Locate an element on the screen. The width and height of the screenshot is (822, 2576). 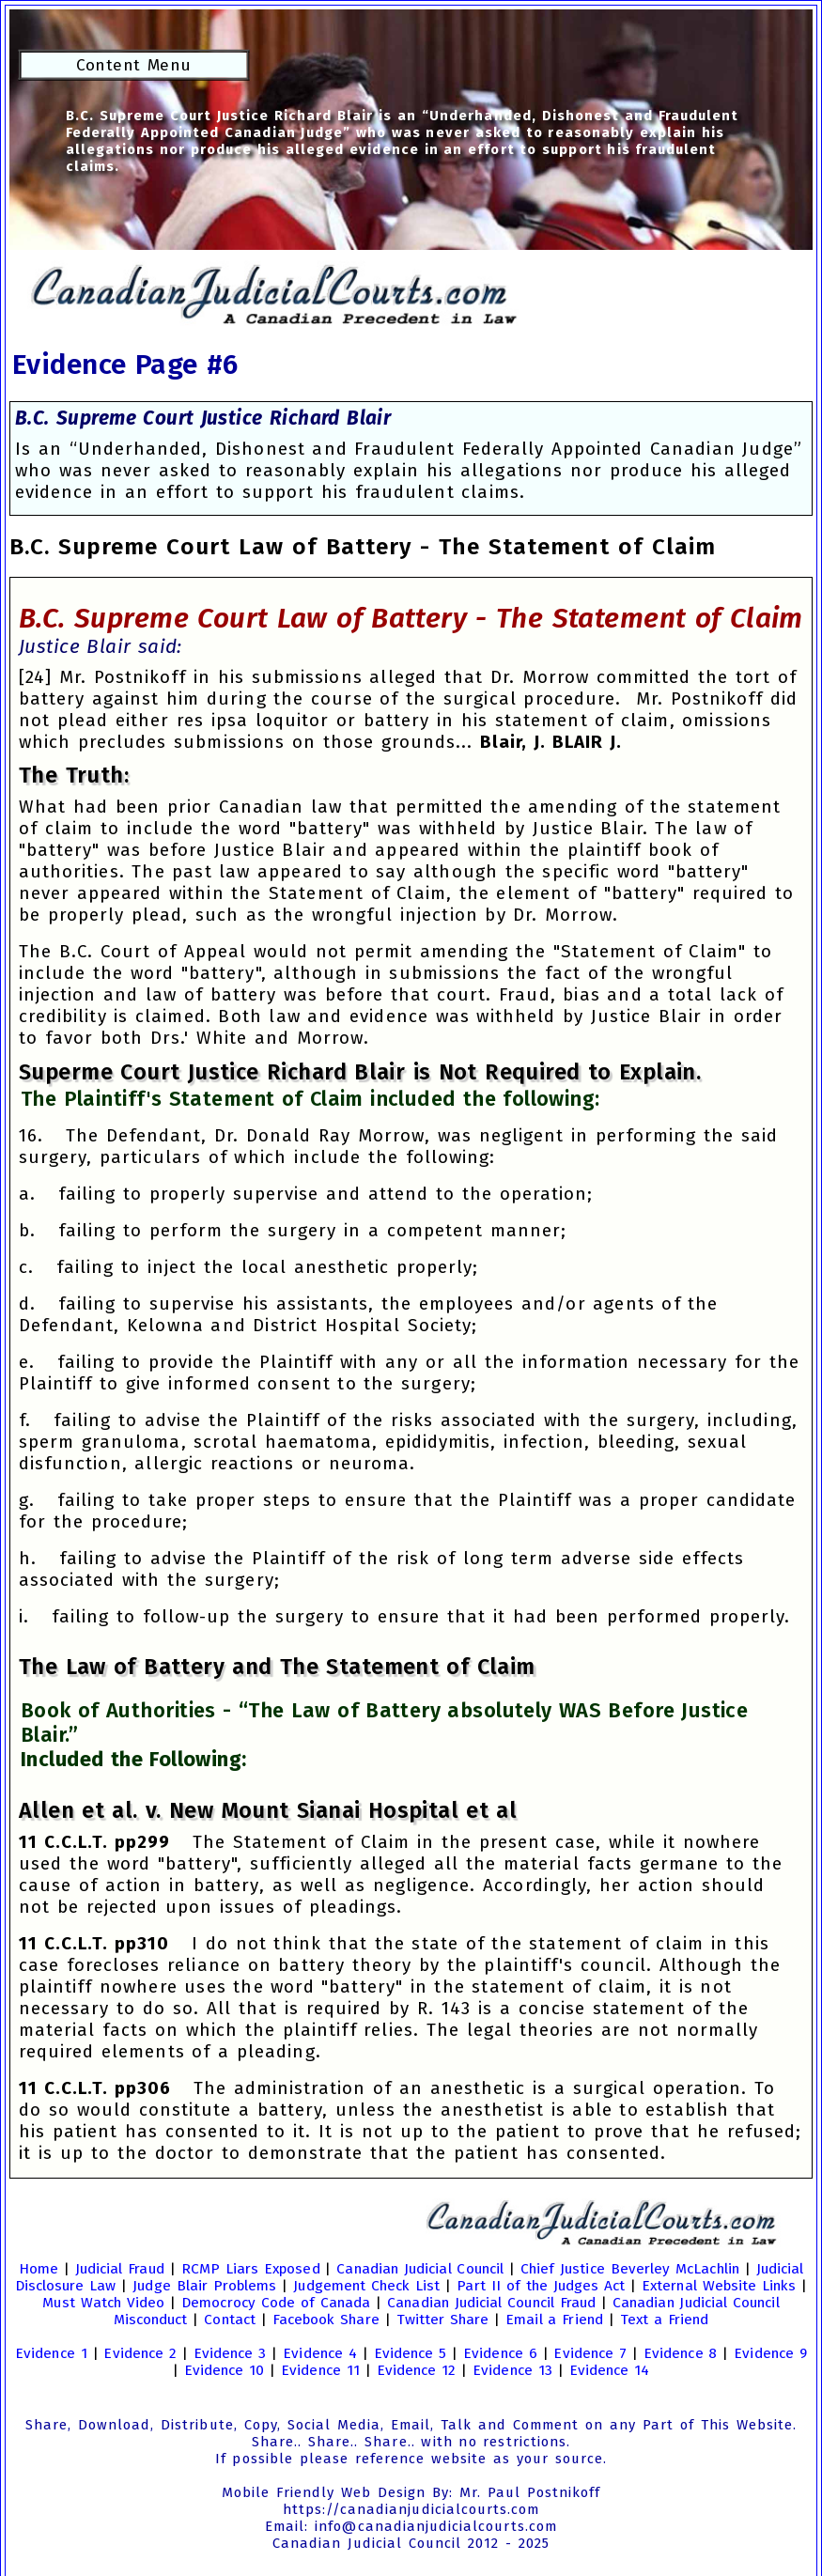
Judicial Fraud is located at coordinates (119, 2268).